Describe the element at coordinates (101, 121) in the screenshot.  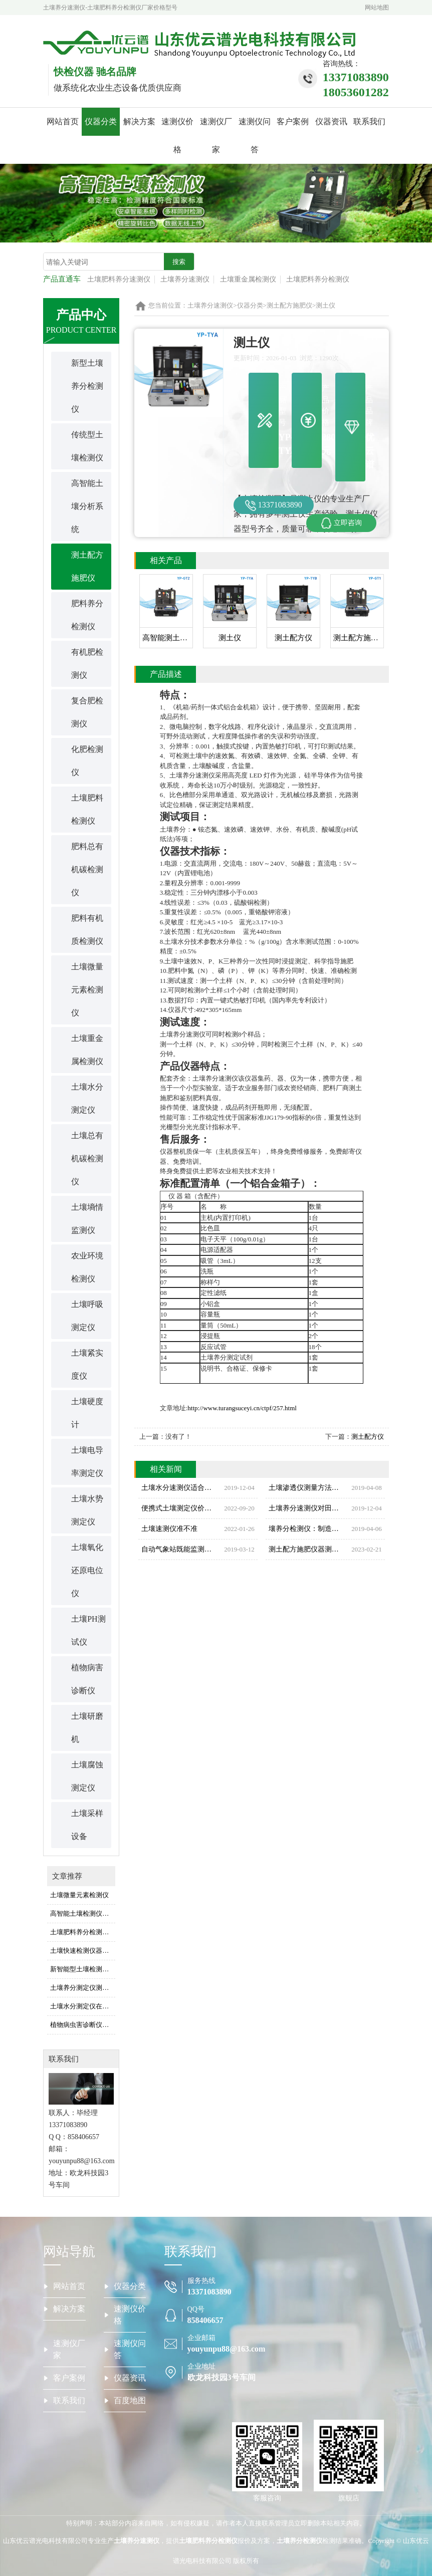
I see `仪器分类` at that location.